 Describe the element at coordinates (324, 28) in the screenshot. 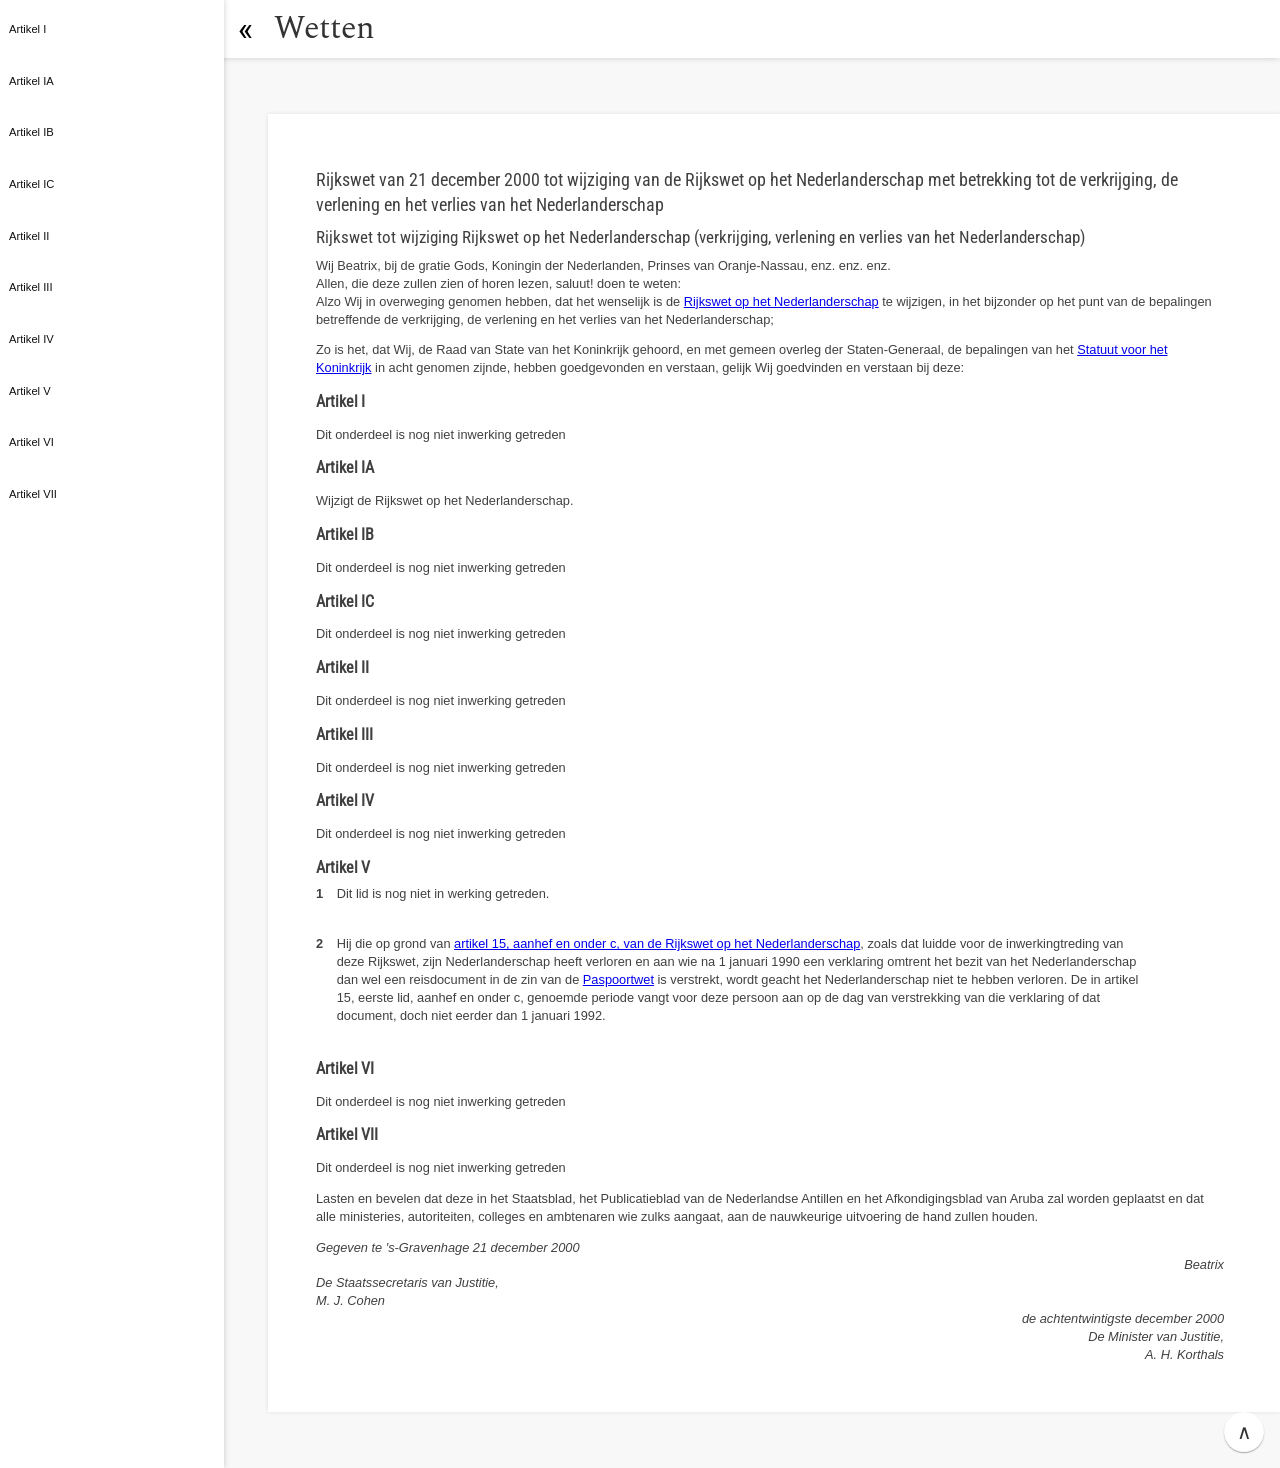

I see `Wetten` at that location.